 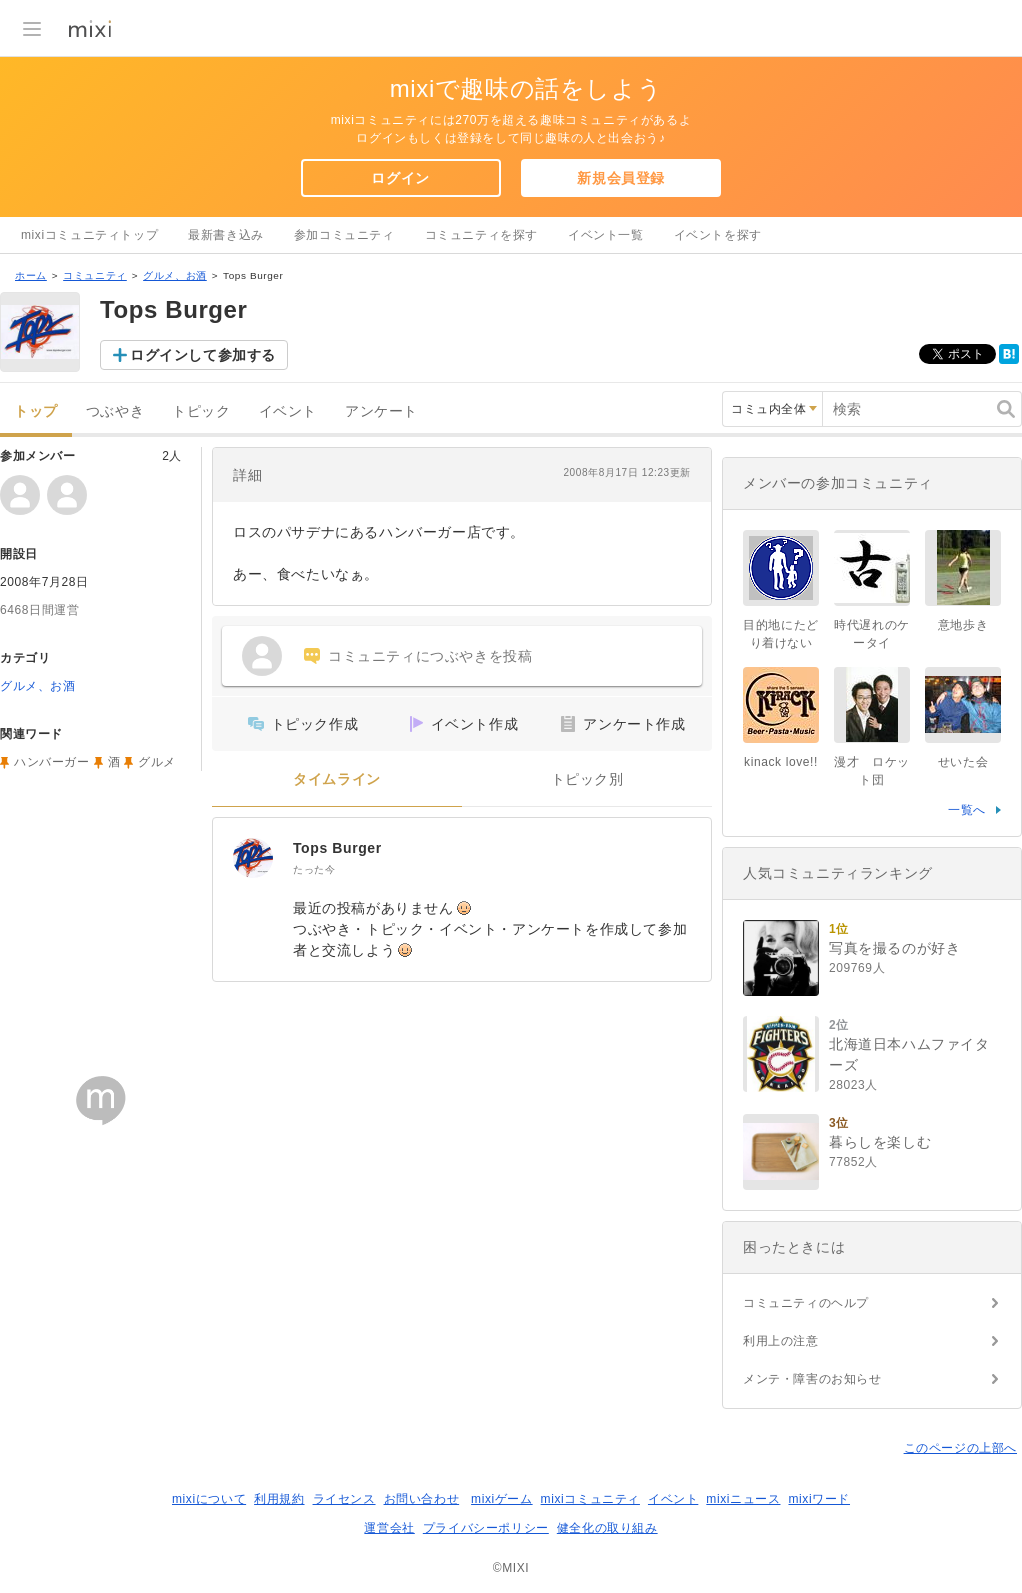 What do you see at coordinates (253, 858) in the screenshot?
I see `[Tops Burger]` at bounding box center [253, 858].